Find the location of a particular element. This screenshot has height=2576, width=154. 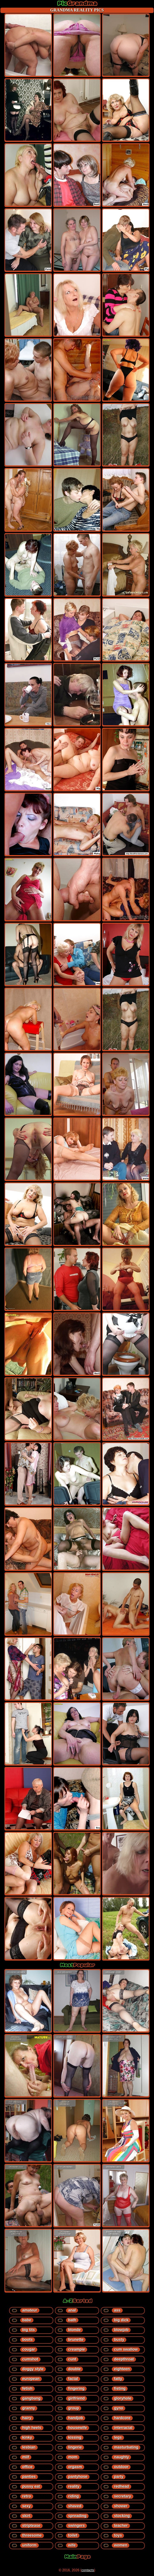

busty is located at coordinates (119, 2339).